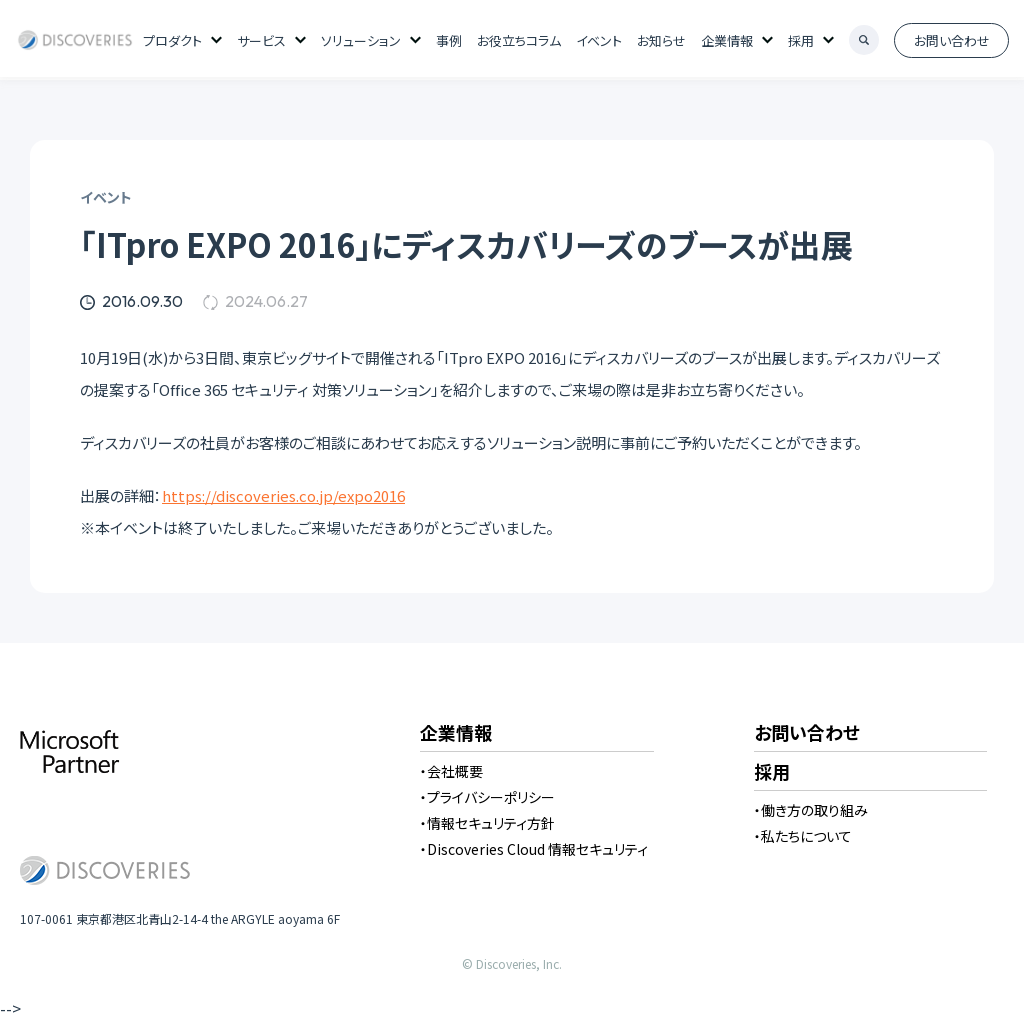  I want to click on ・情報セキュリティ方針, so click(487, 823).